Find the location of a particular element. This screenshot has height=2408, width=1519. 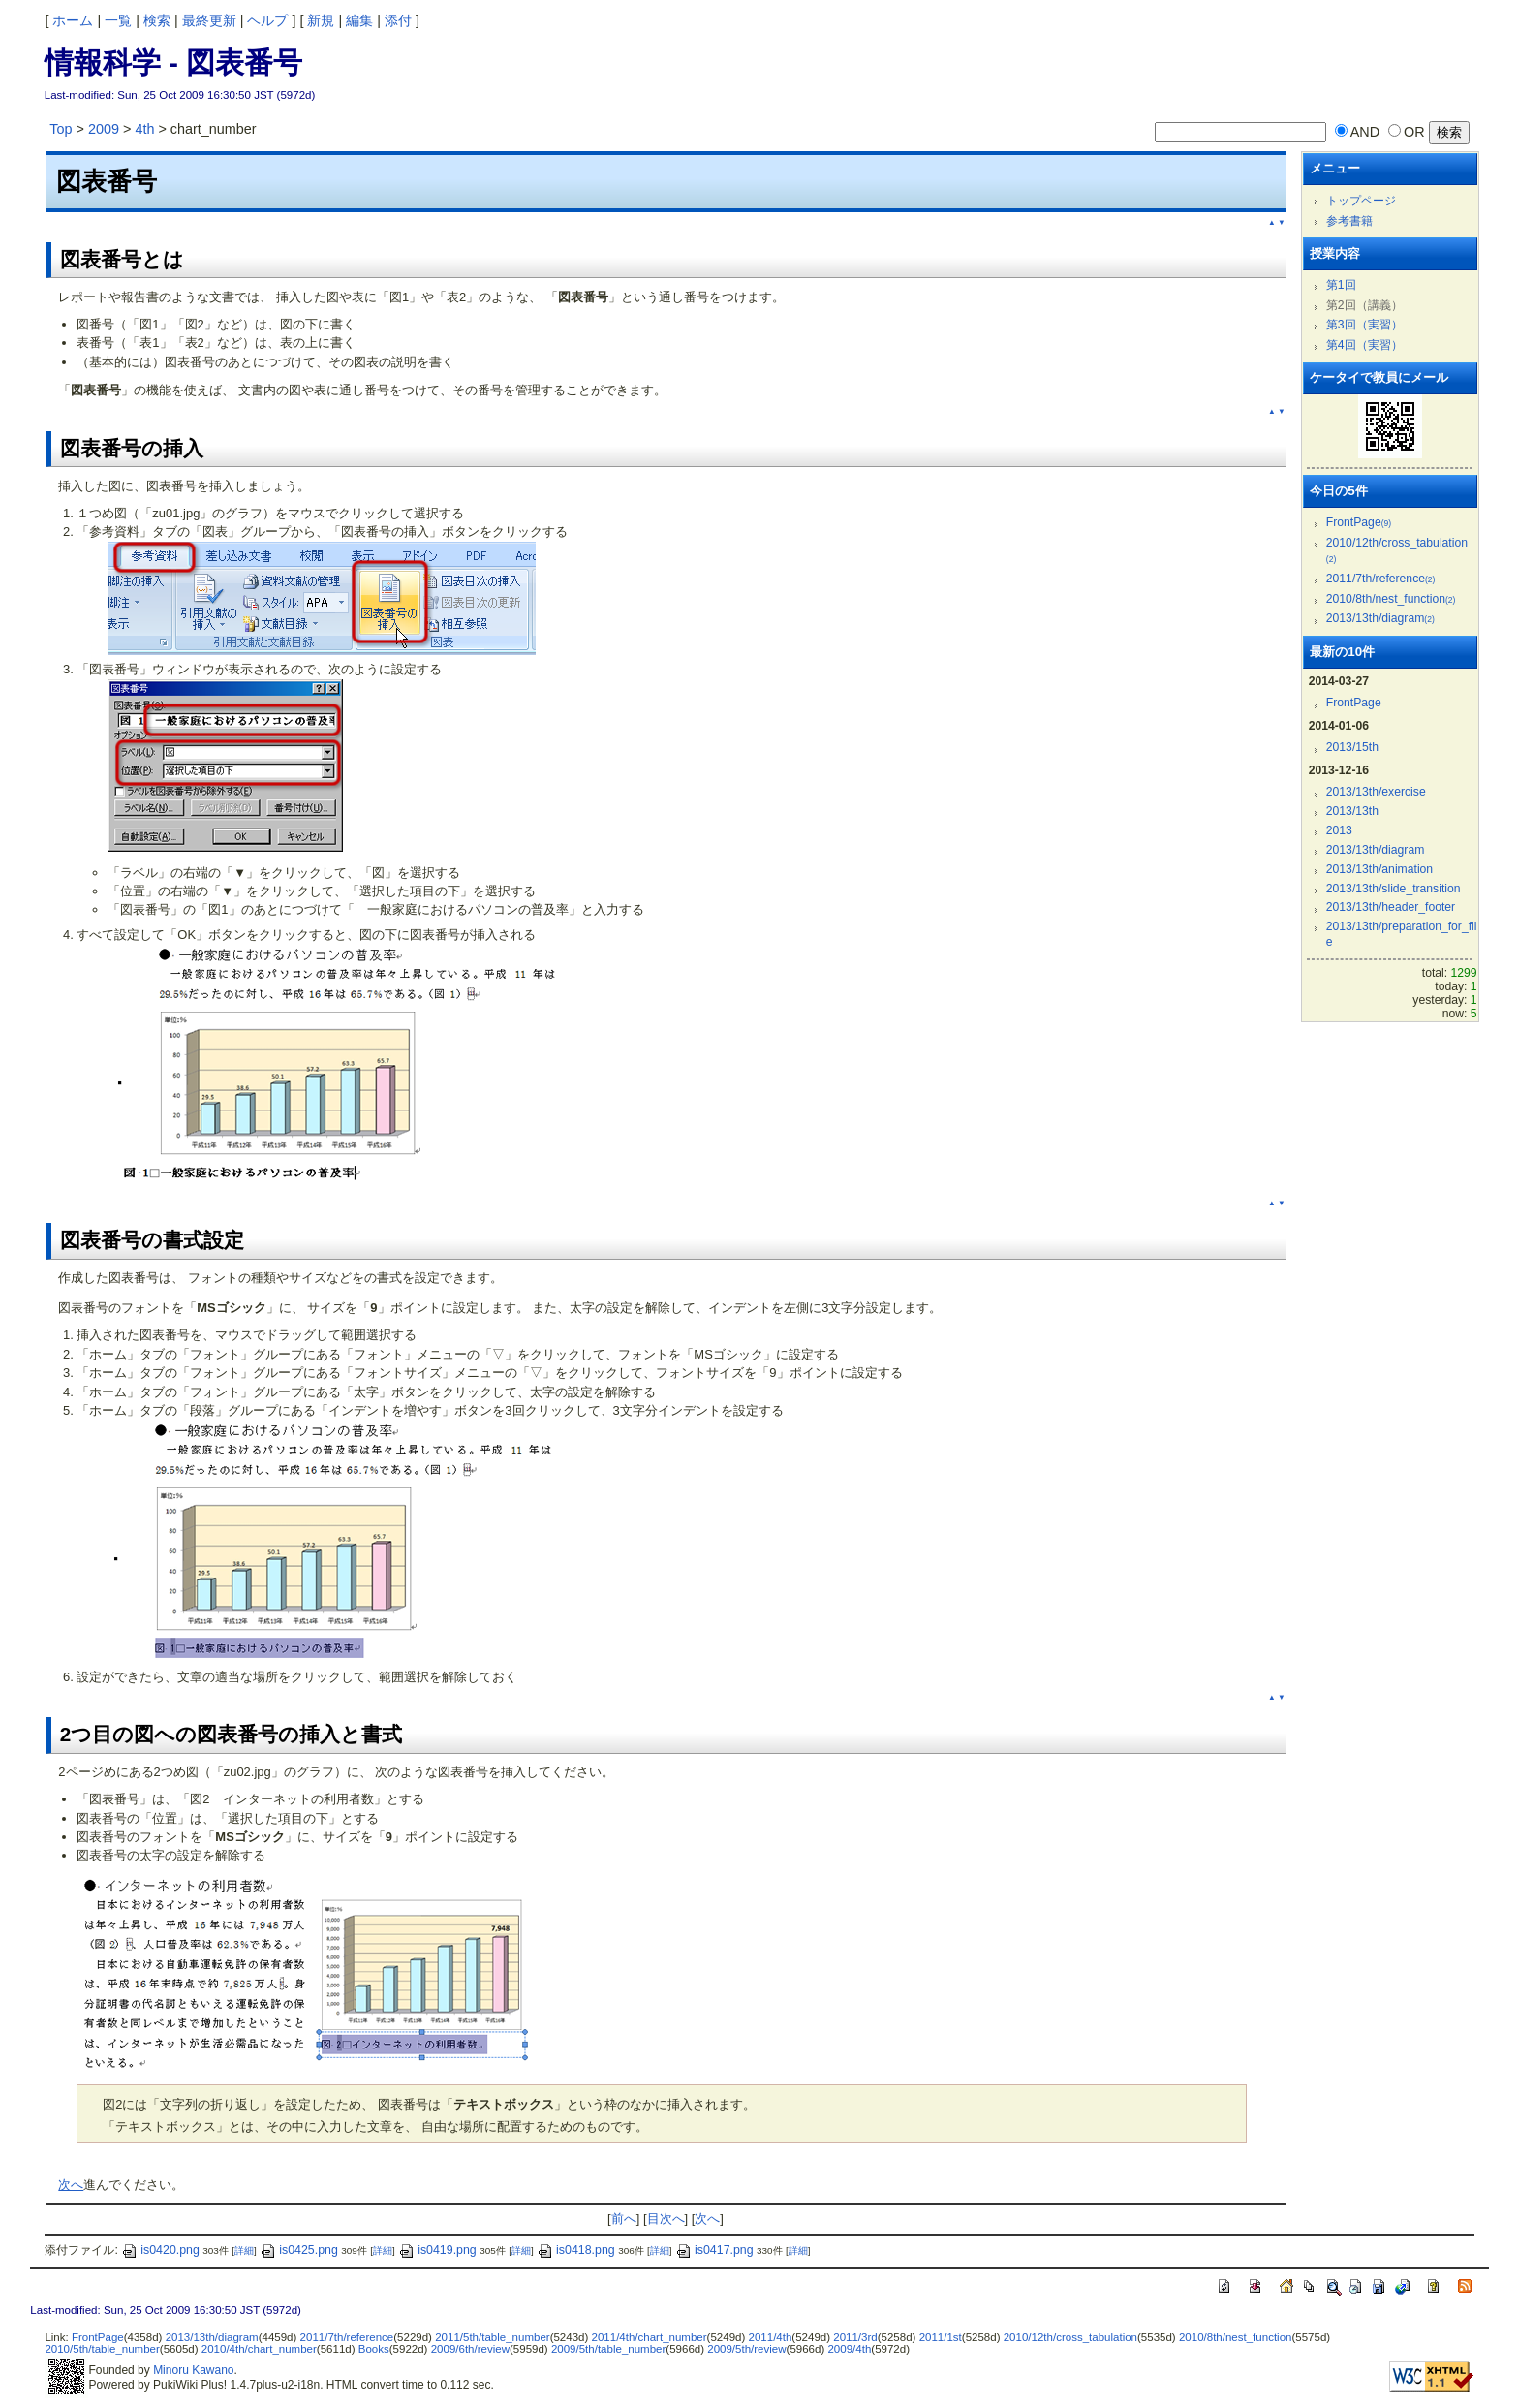

2009/5th/review is located at coordinates (746, 2349).